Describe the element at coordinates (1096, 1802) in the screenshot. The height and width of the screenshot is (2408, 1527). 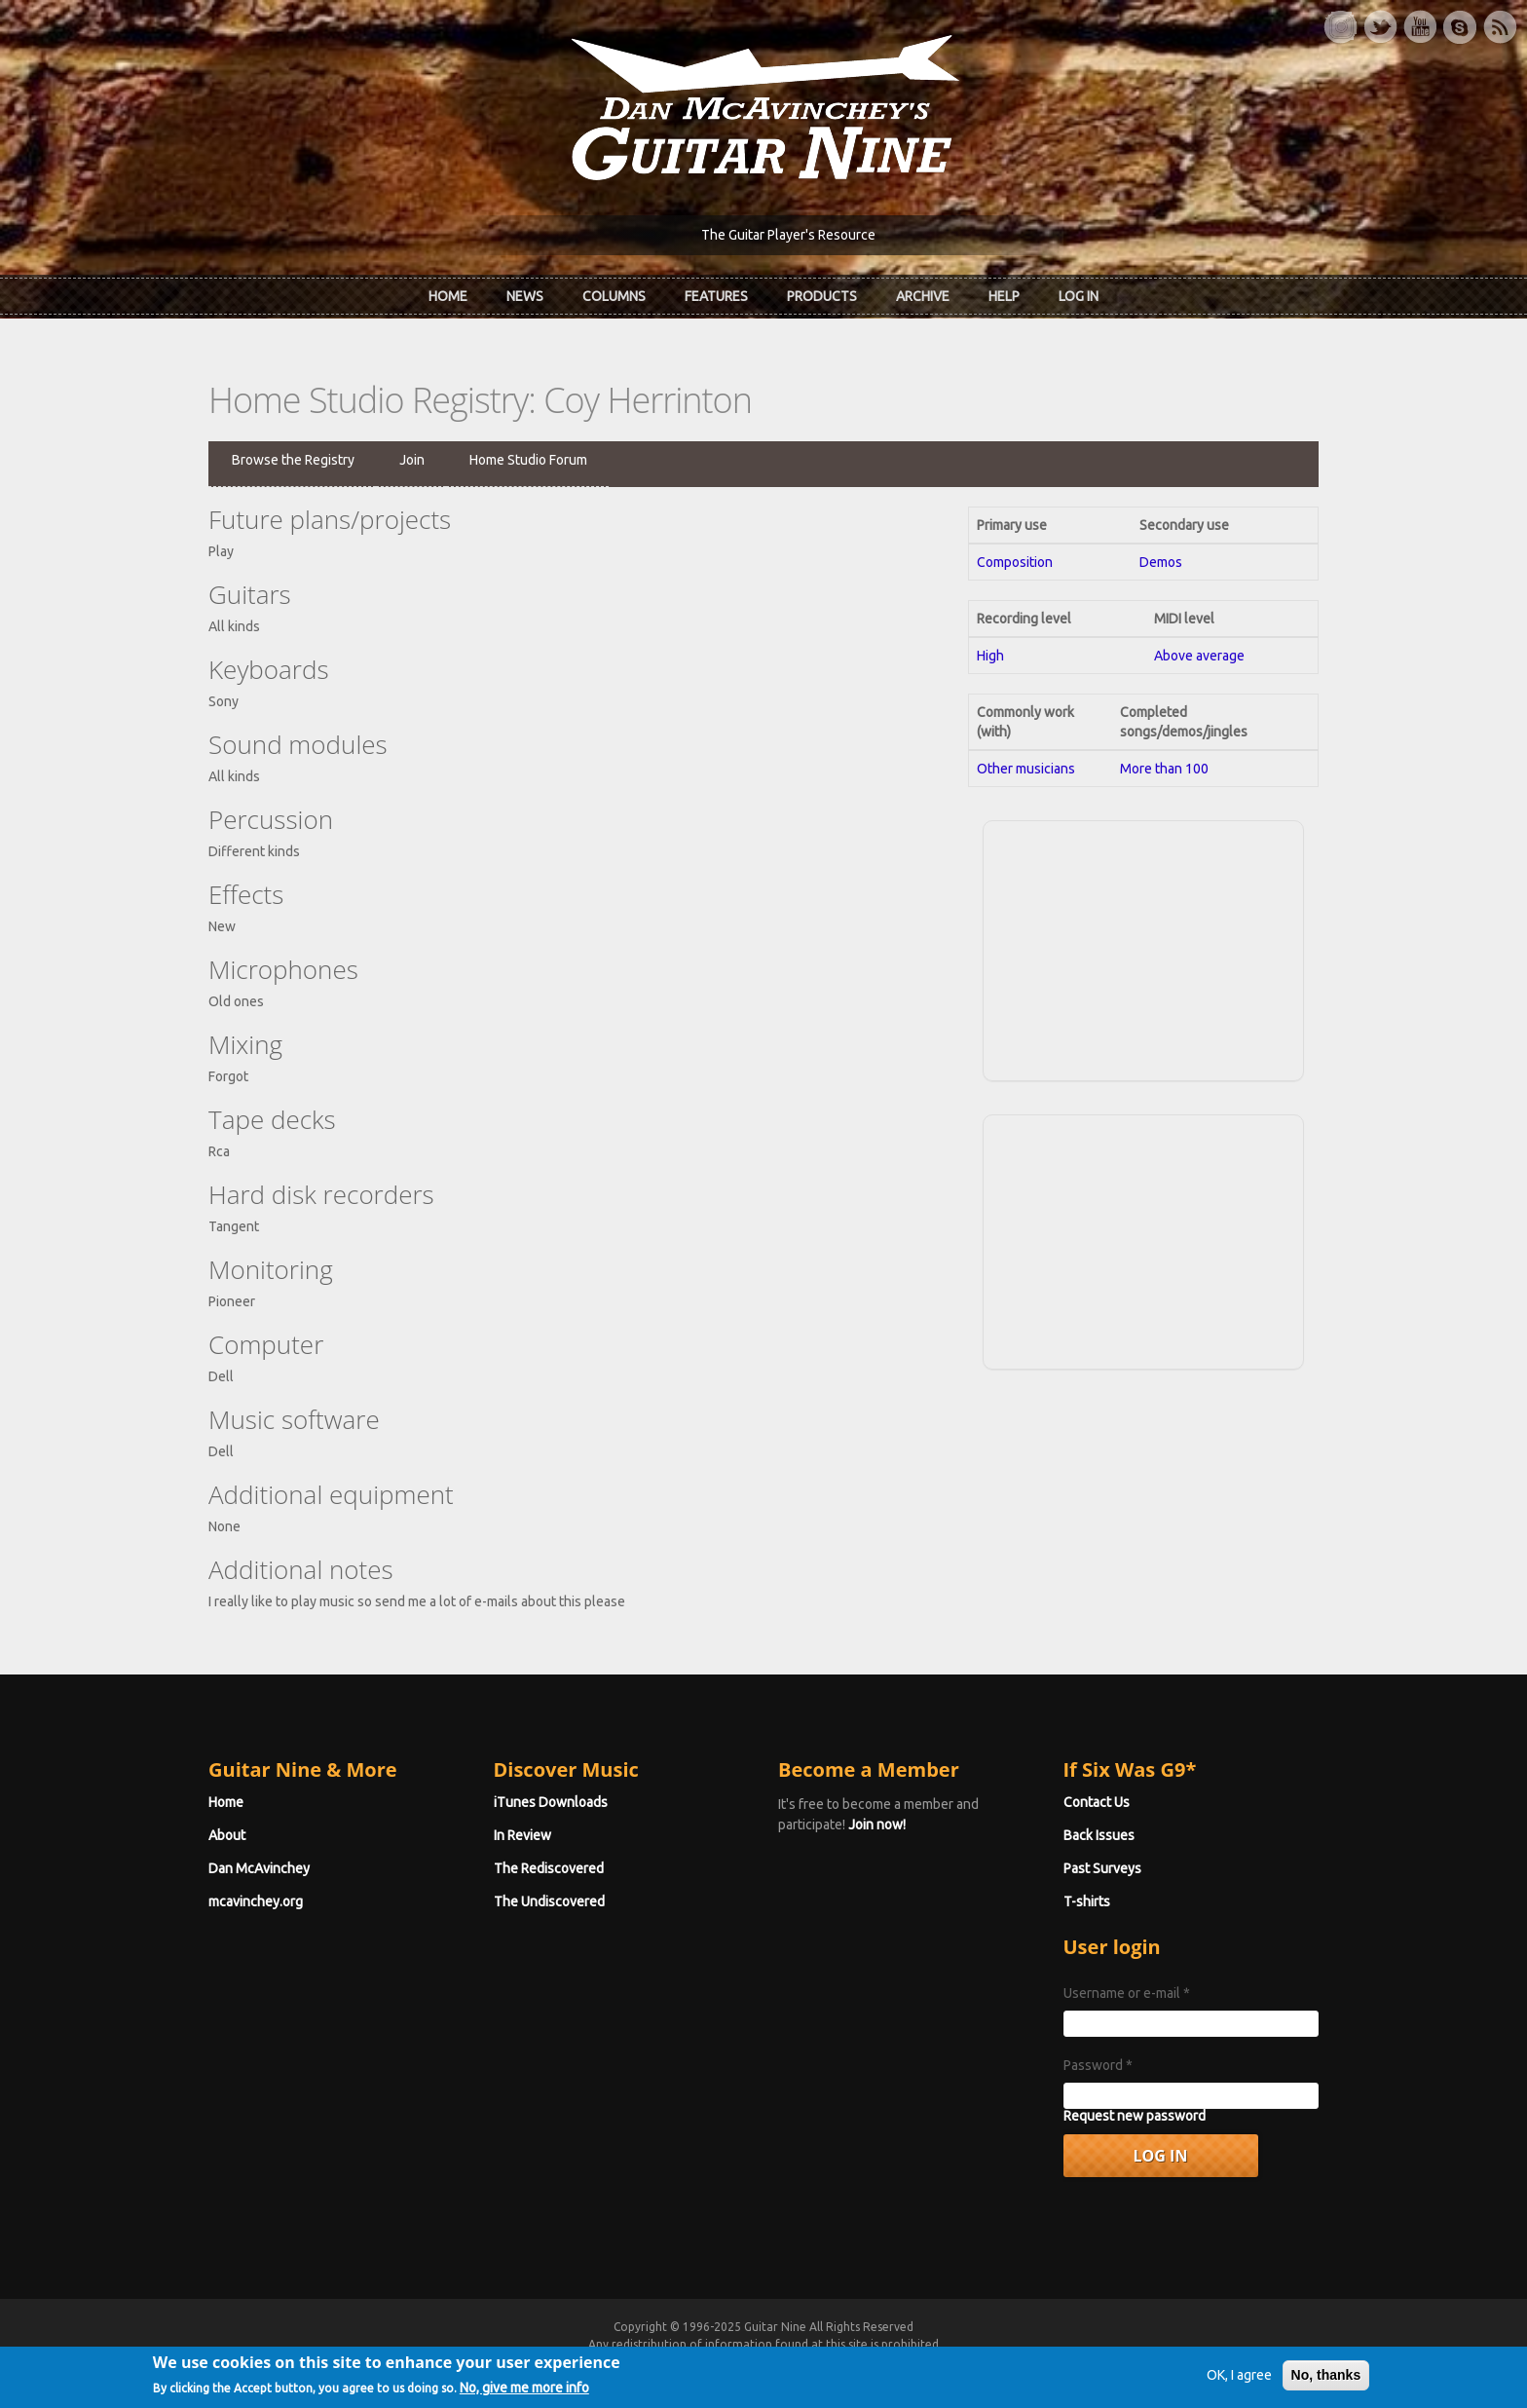
I see `Contact Us` at that location.